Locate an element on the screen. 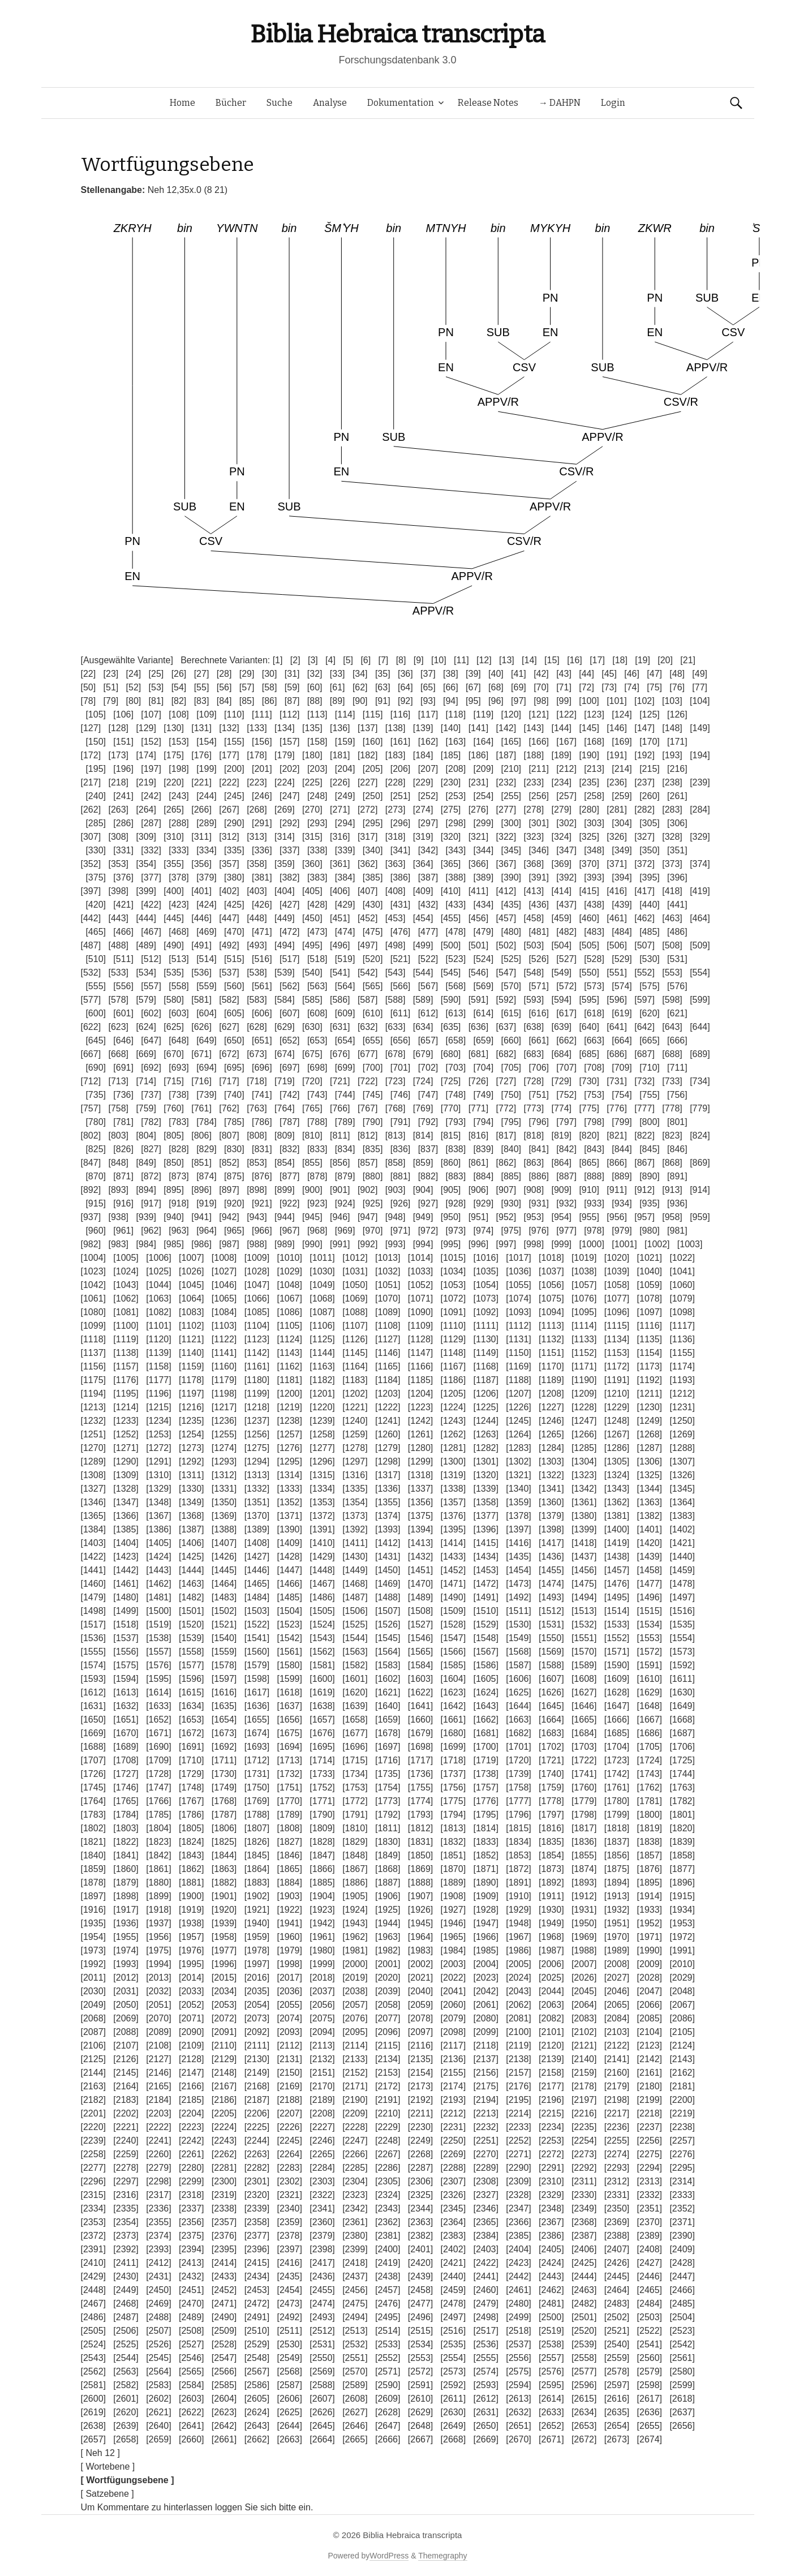 This screenshot has height=2576, width=795. [142] is located at coordinates (506, 728).